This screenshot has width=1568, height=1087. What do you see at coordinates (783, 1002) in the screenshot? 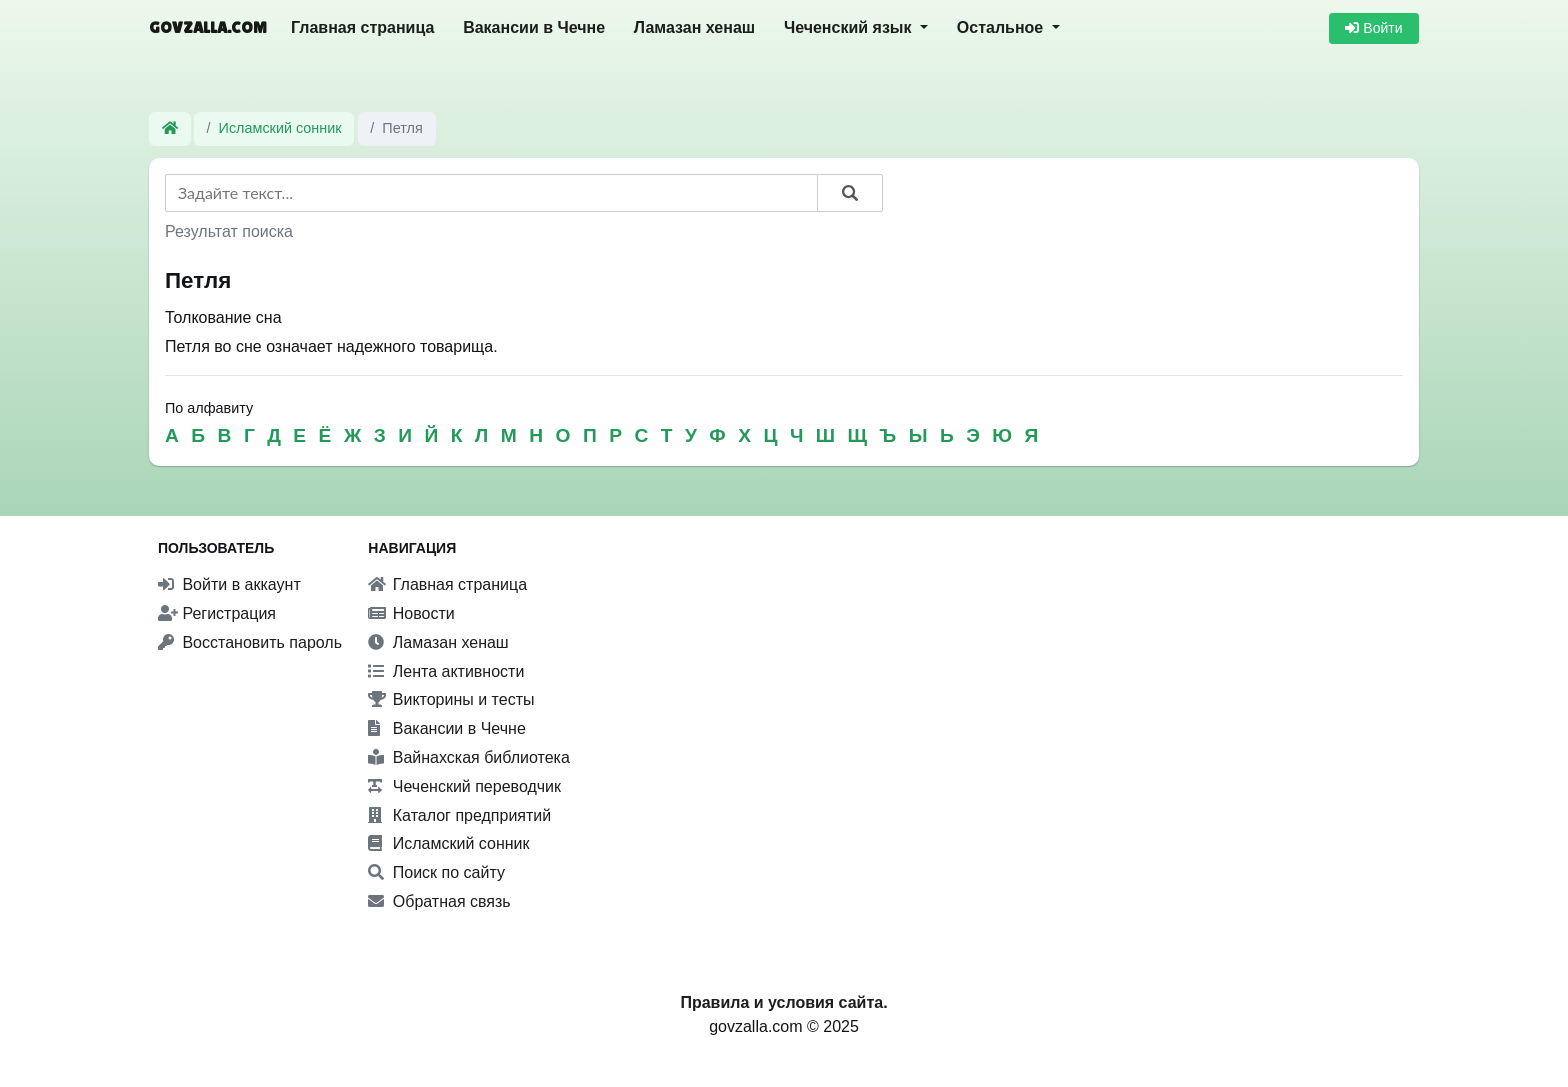
I see `Правила и условия сайта.` at bounding box center [783, 1002].